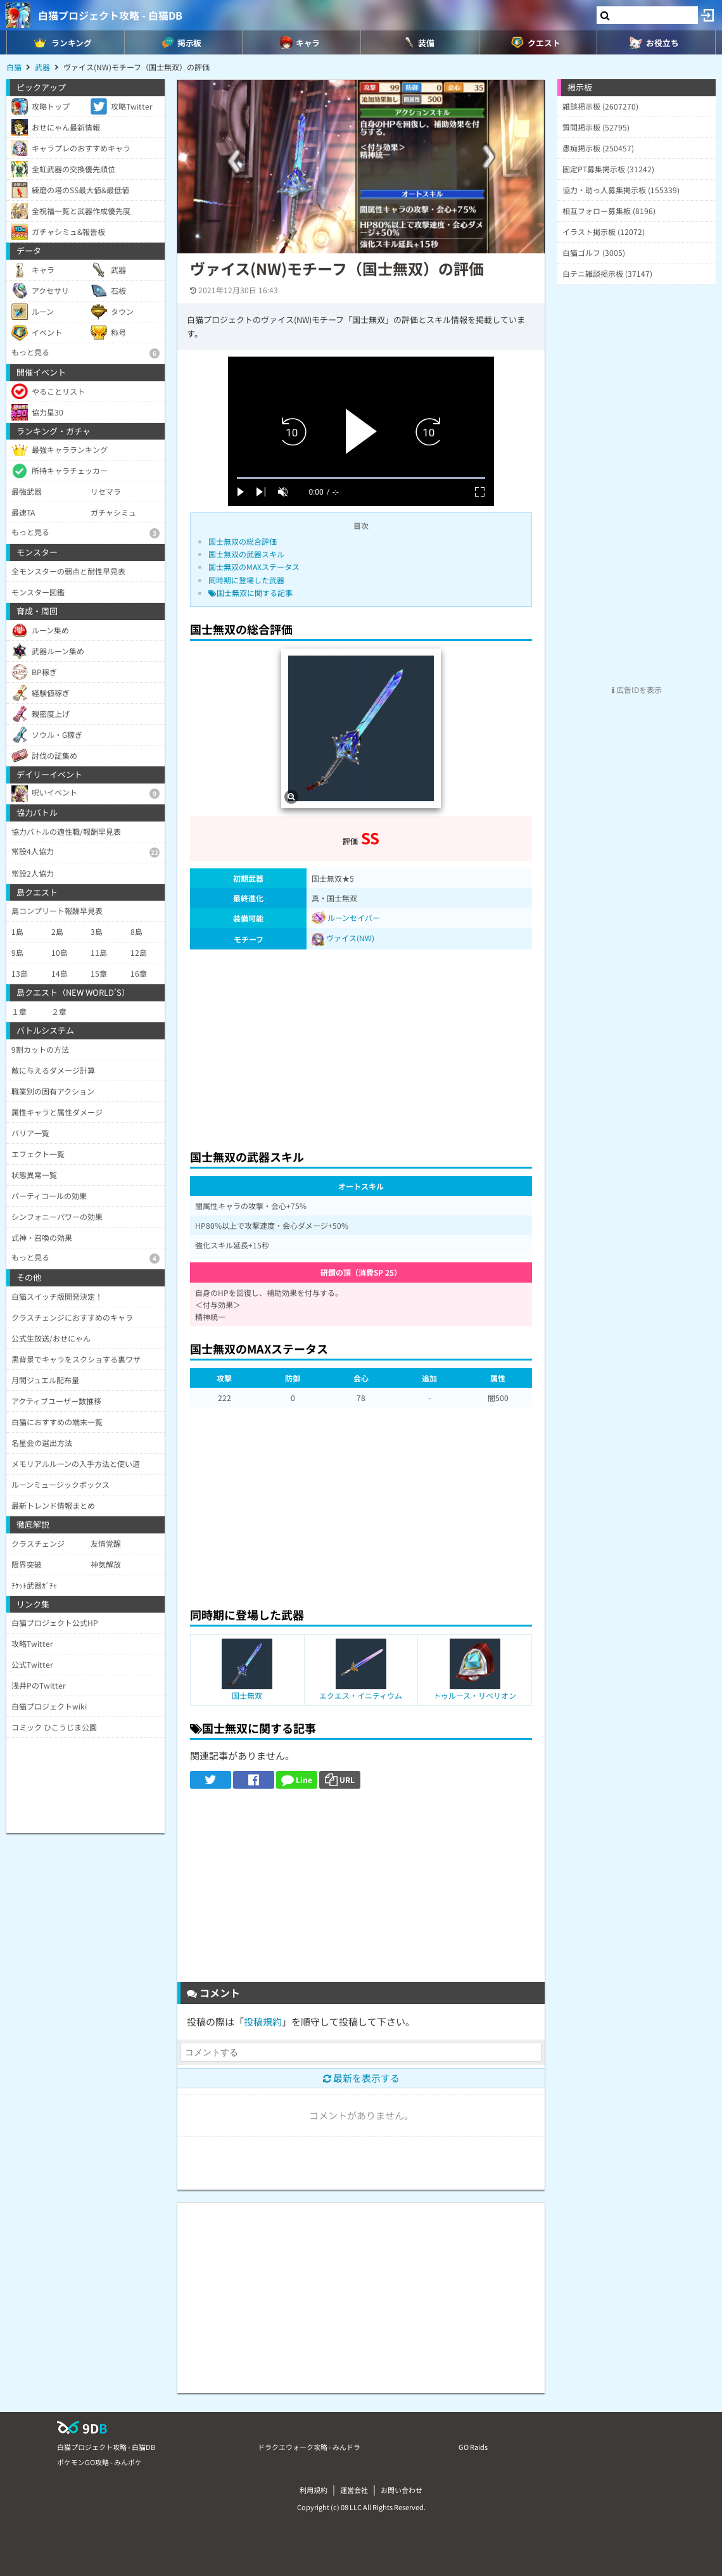  Describe the element at coordinates (246, 554) in the screenshot. I see `国士無双の武器スキル` at that location.